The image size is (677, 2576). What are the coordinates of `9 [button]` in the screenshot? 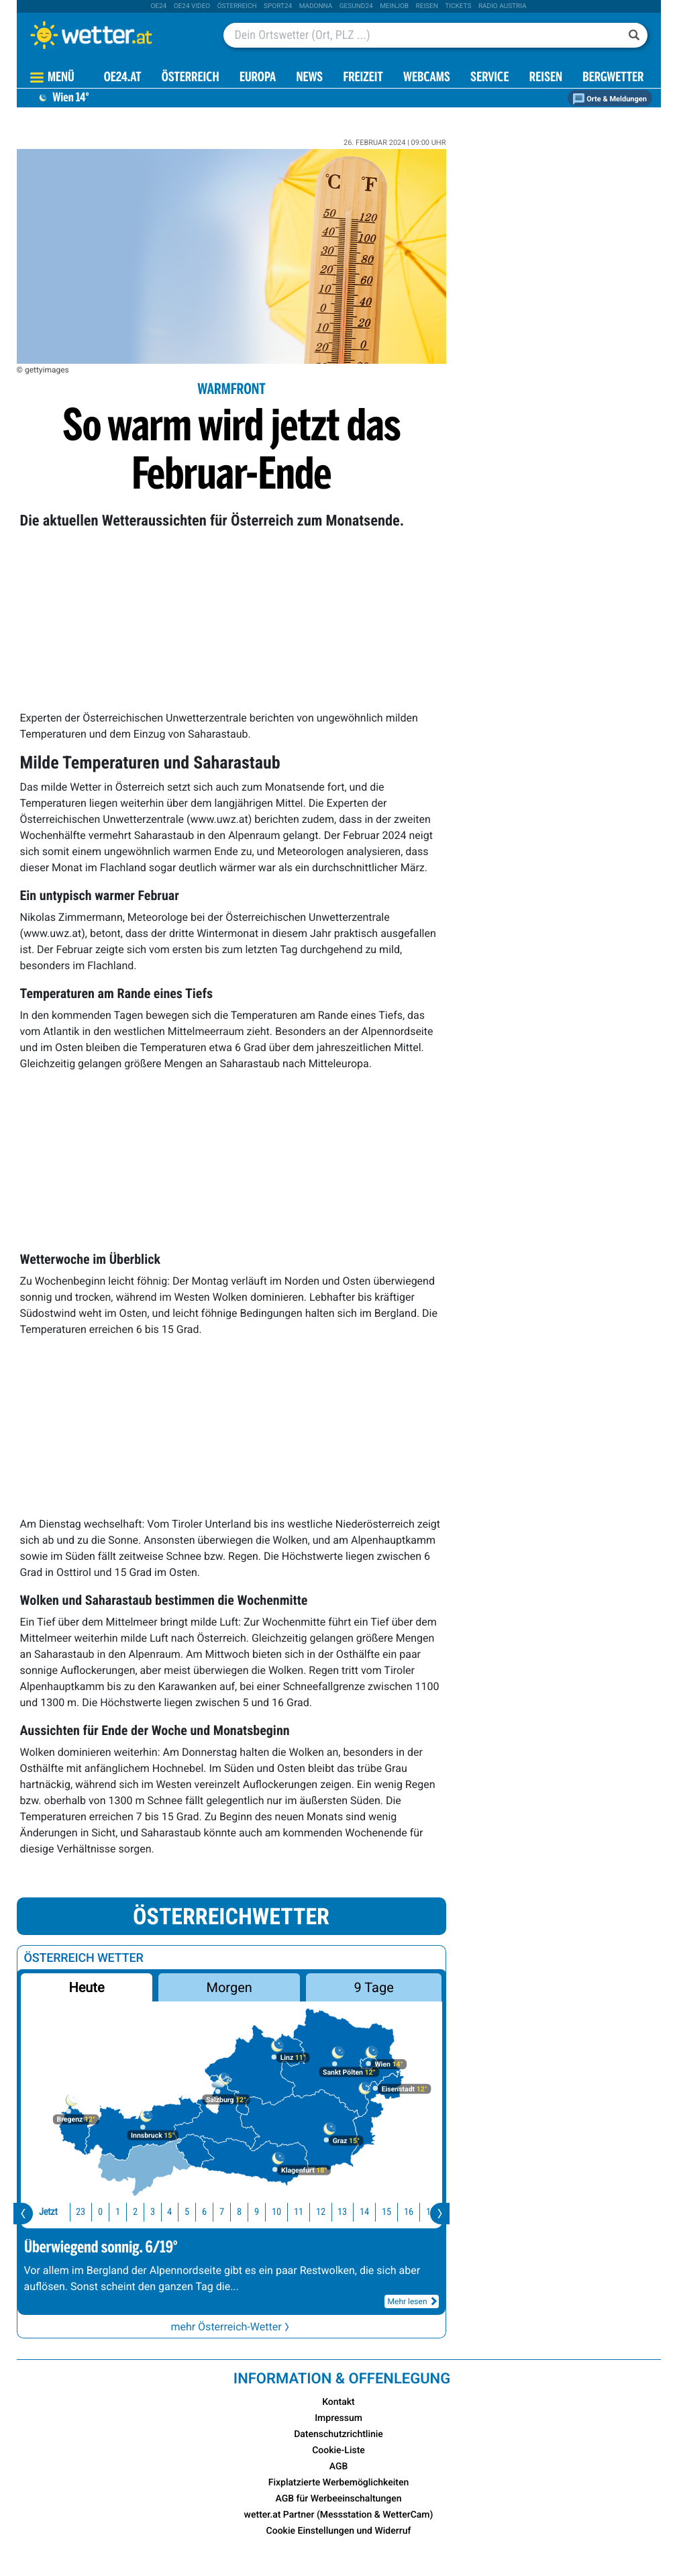 It's located at (230, 2212).